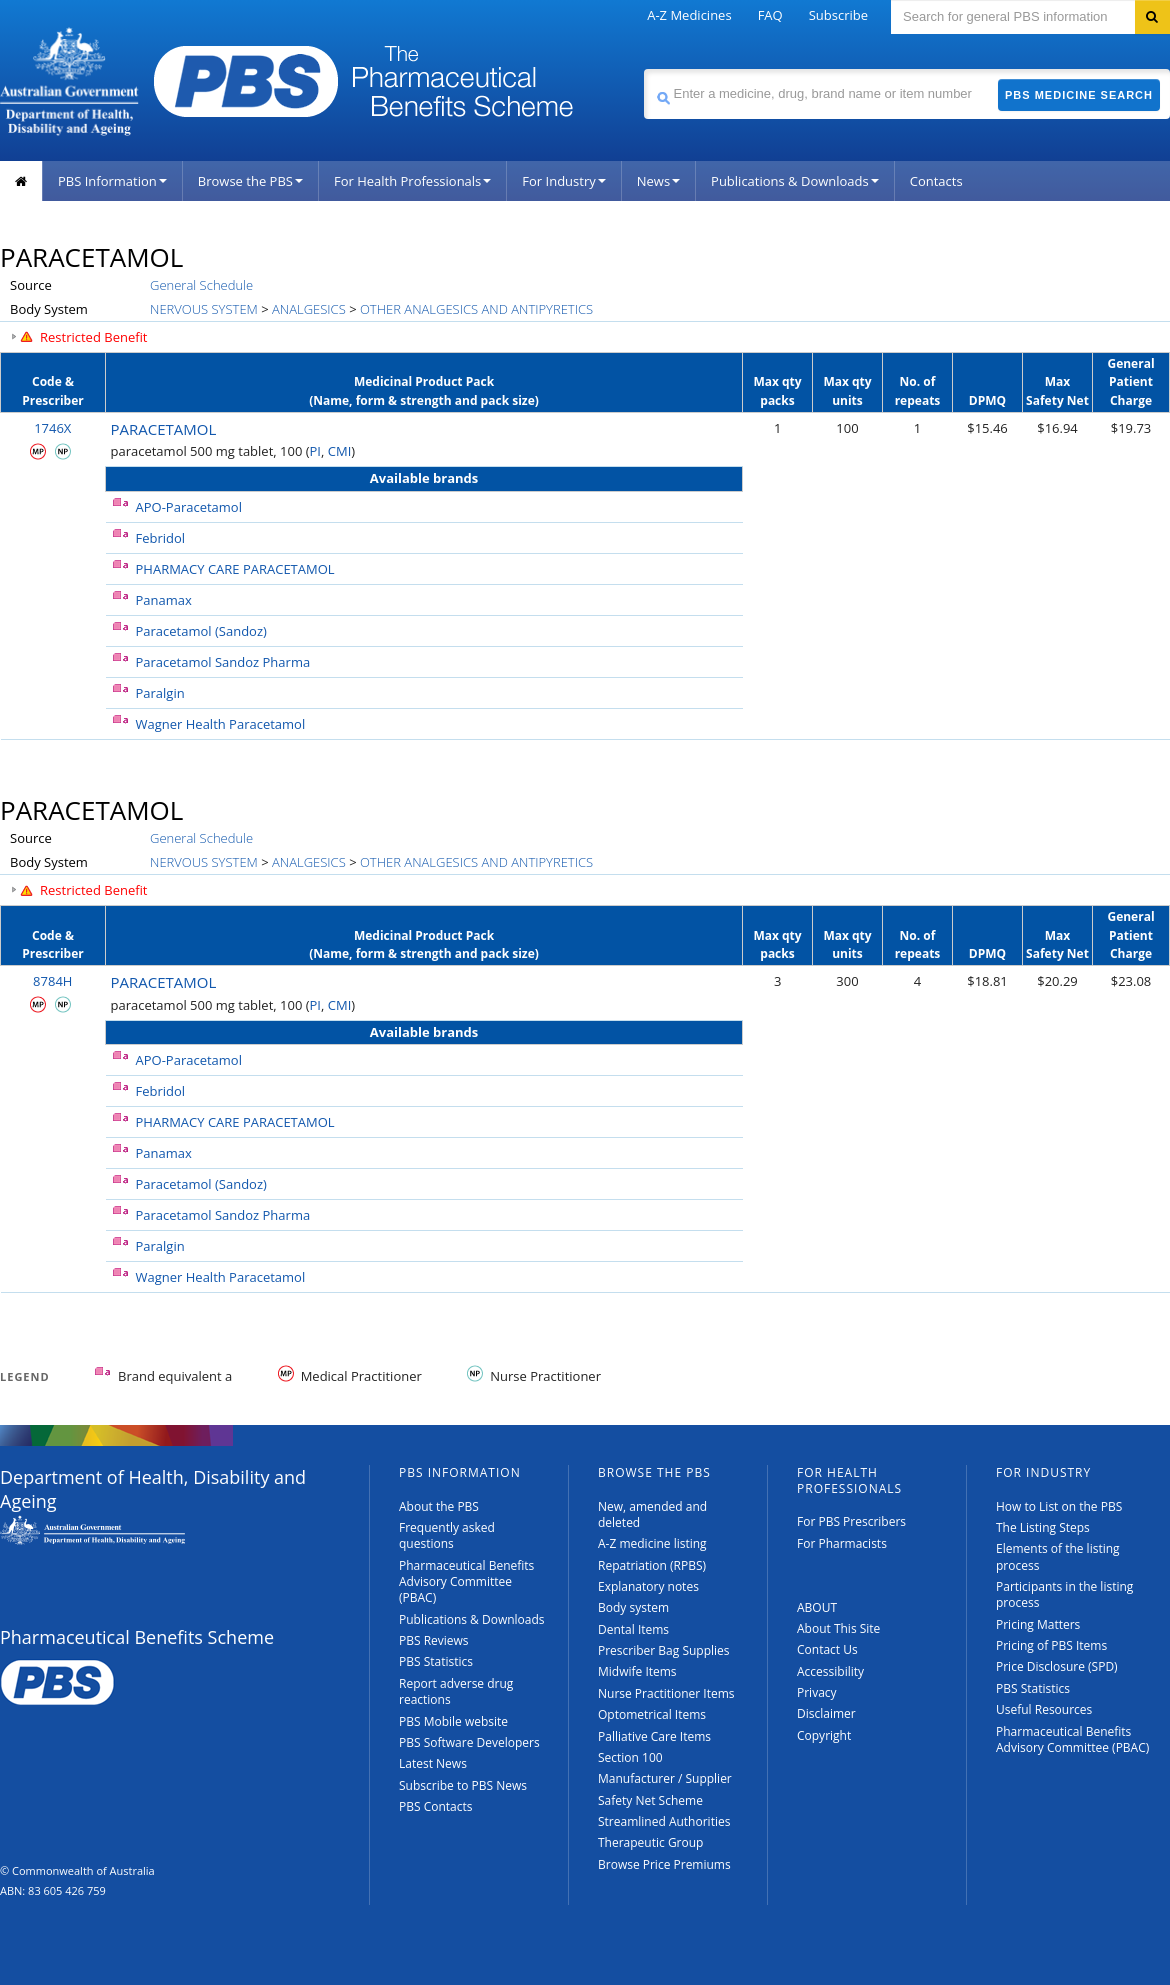 This screenshot has width=1170, height=1985. What do you see at coordinates (824, 1735) in the screenshot?
I see `Copyright` at bounding box center [824, 1735].